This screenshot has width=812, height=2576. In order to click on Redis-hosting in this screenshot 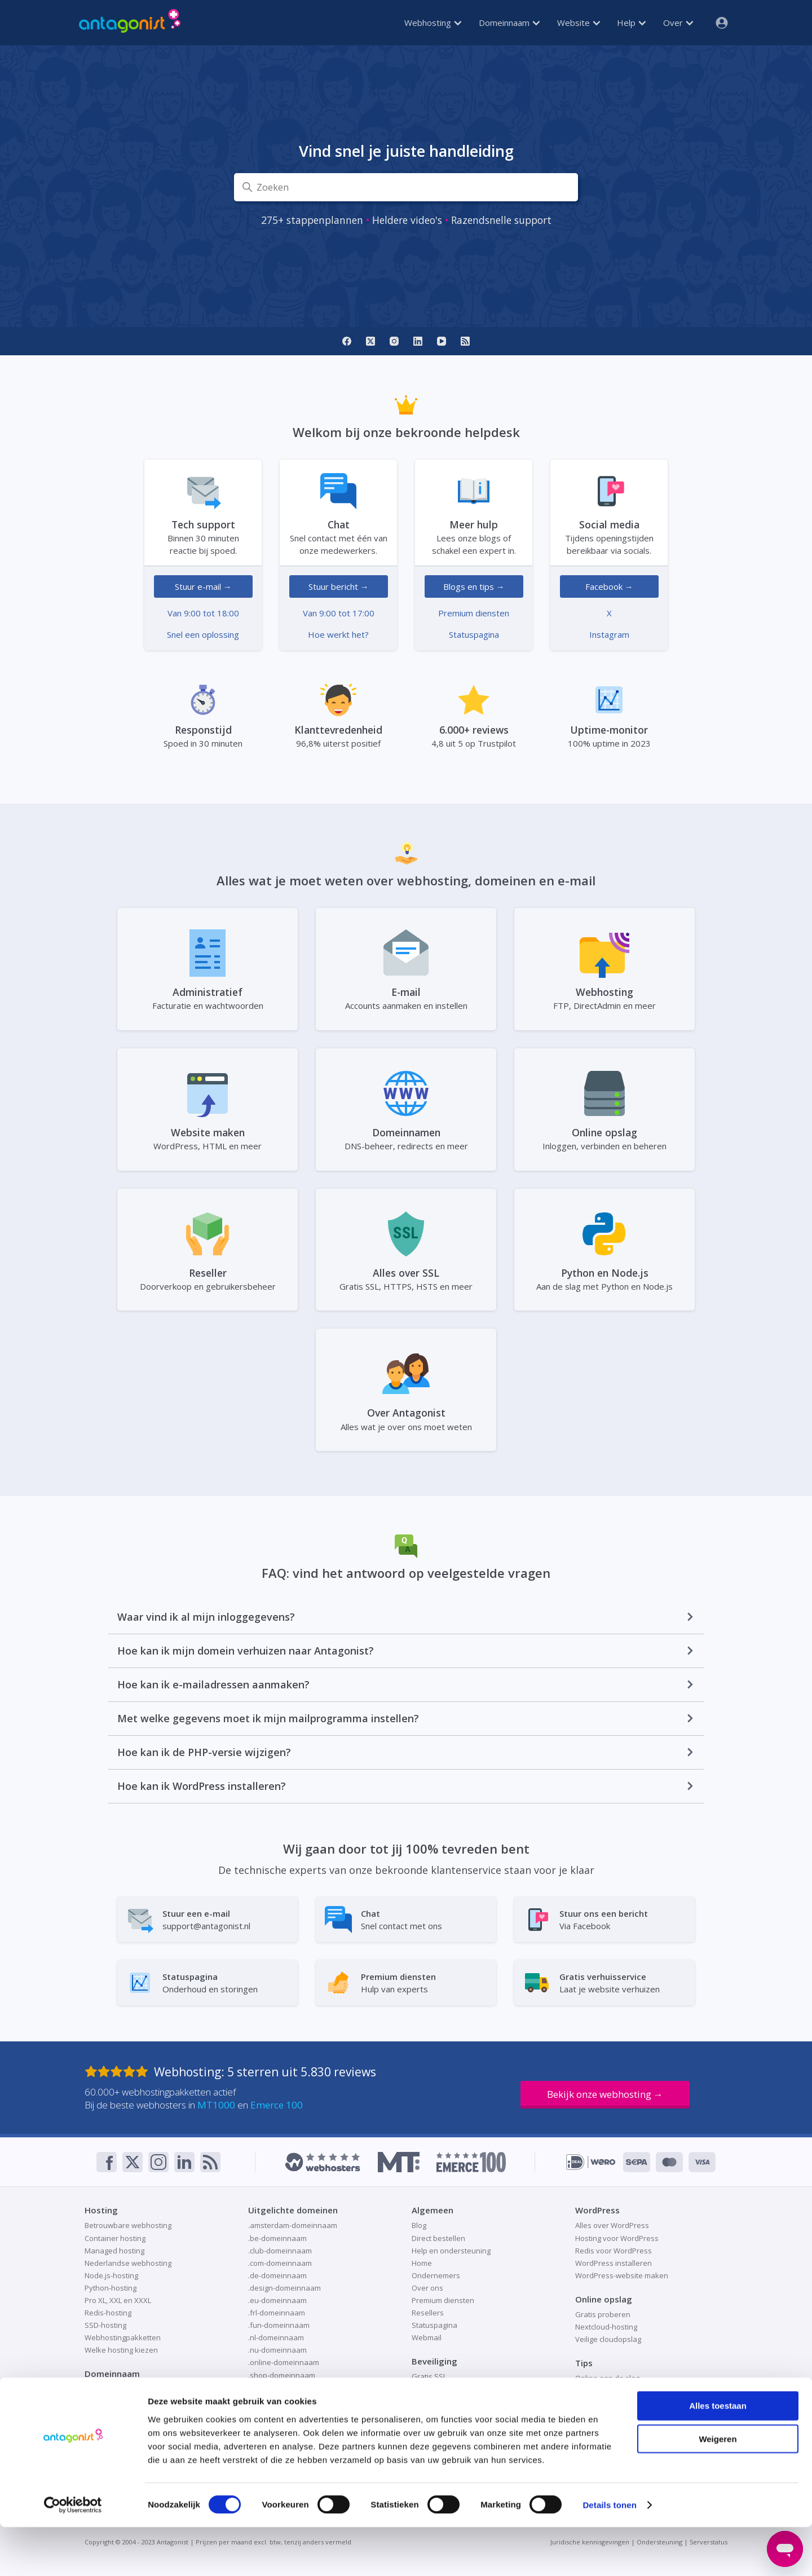, I will do `click(108, 2313)`.